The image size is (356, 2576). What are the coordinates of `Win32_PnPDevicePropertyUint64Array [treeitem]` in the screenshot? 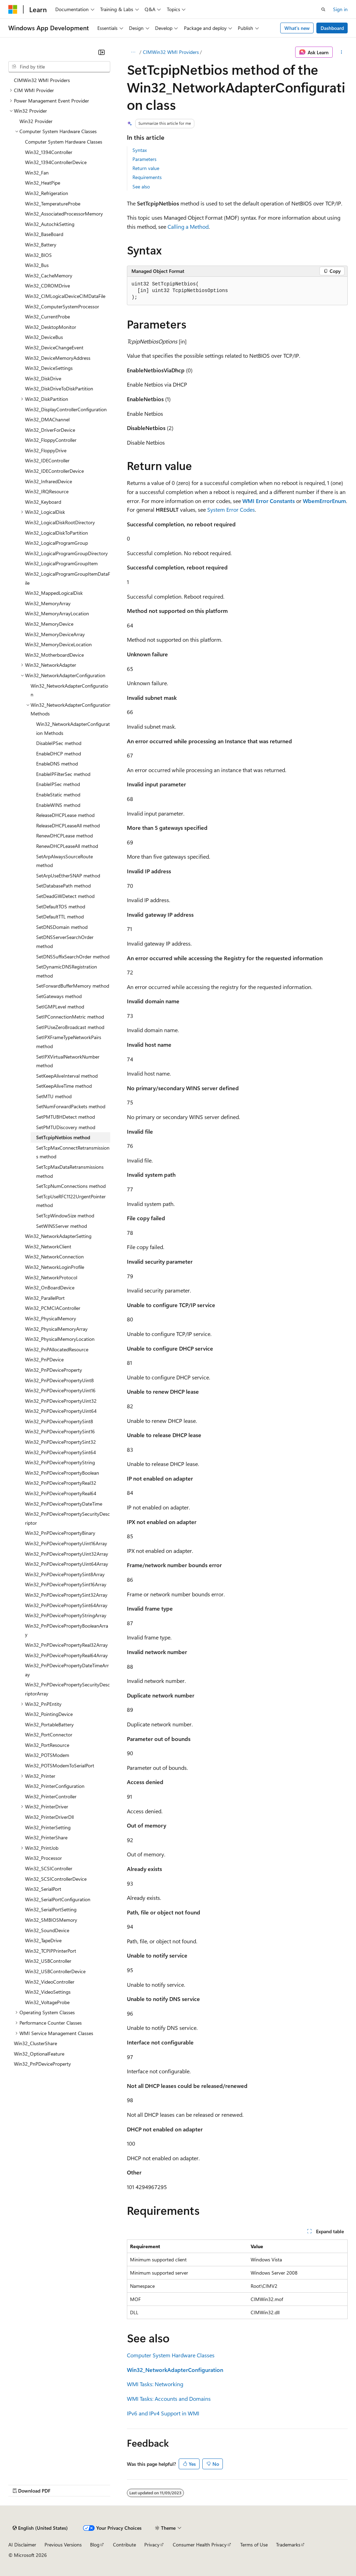 It's located at (66, 1564).